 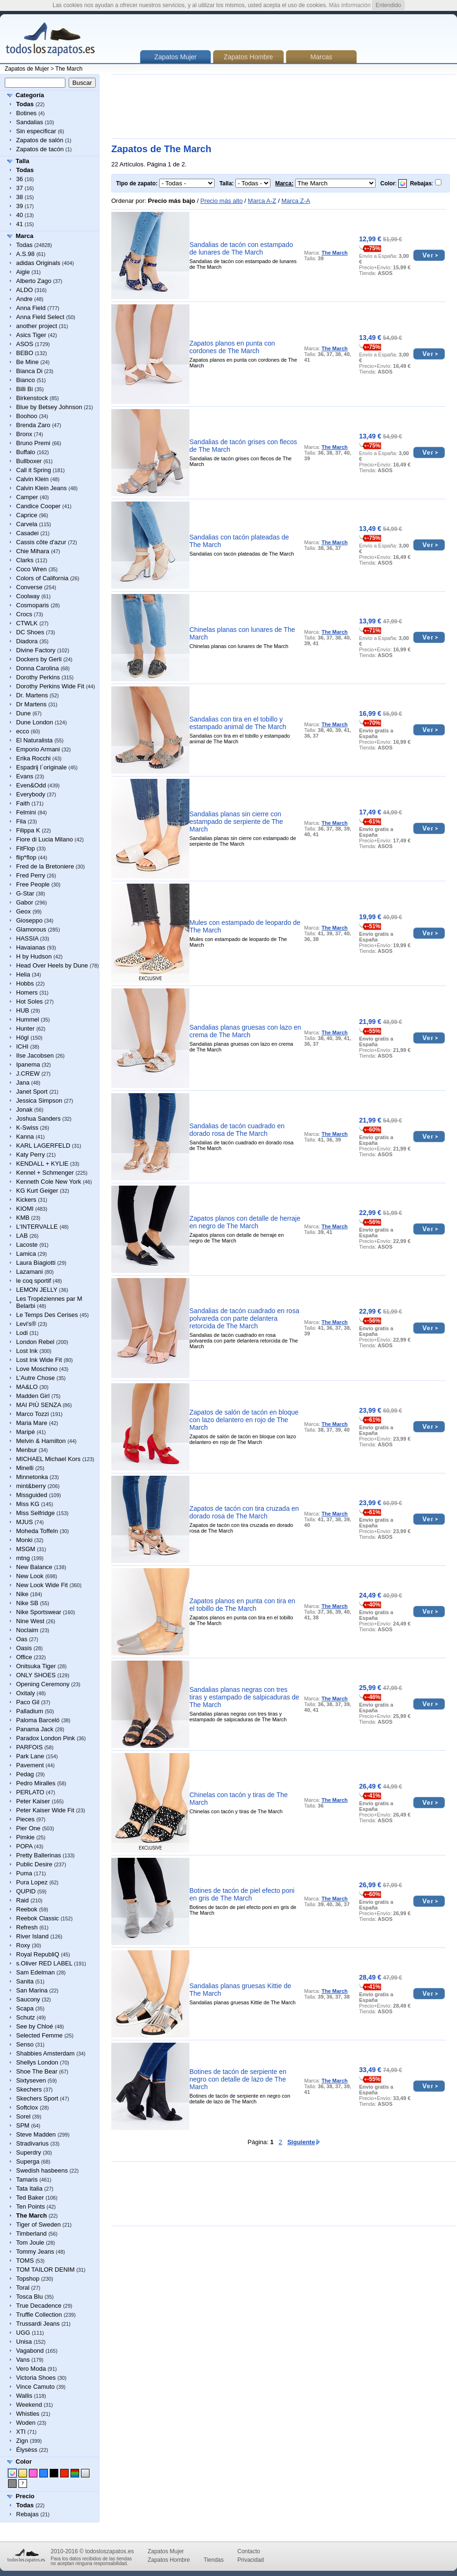 I want to click on Todas, so click(x=24, y=244).